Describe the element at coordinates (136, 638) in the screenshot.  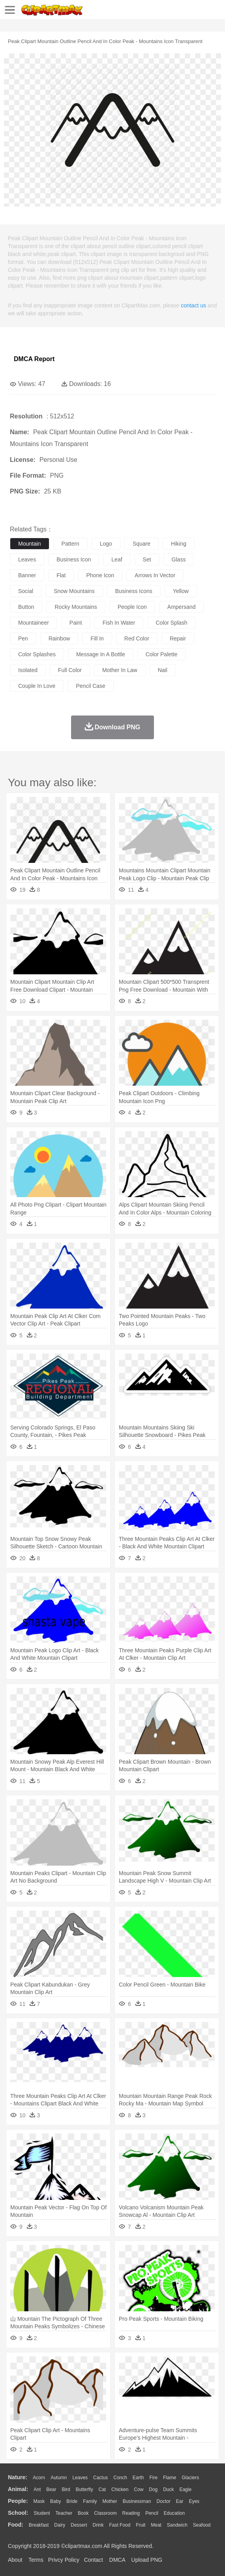
I see `red color` at that location.